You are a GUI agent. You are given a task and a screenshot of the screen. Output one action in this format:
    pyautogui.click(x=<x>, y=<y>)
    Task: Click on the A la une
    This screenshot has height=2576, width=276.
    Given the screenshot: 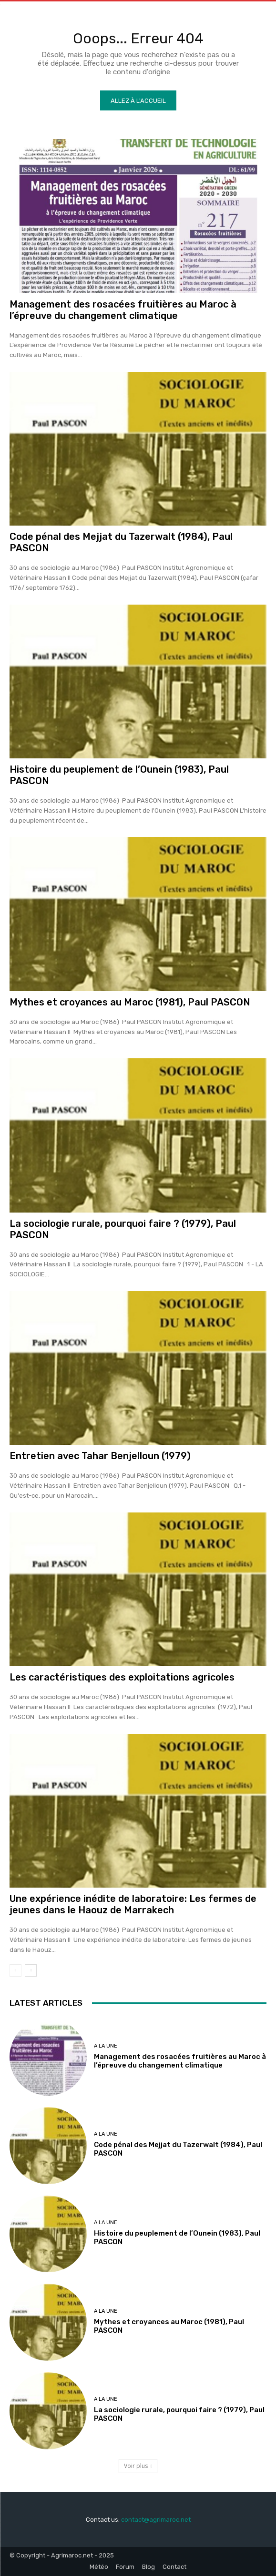 What is the action you would take?
    pyautogui.click(x=105, y=2046)
    